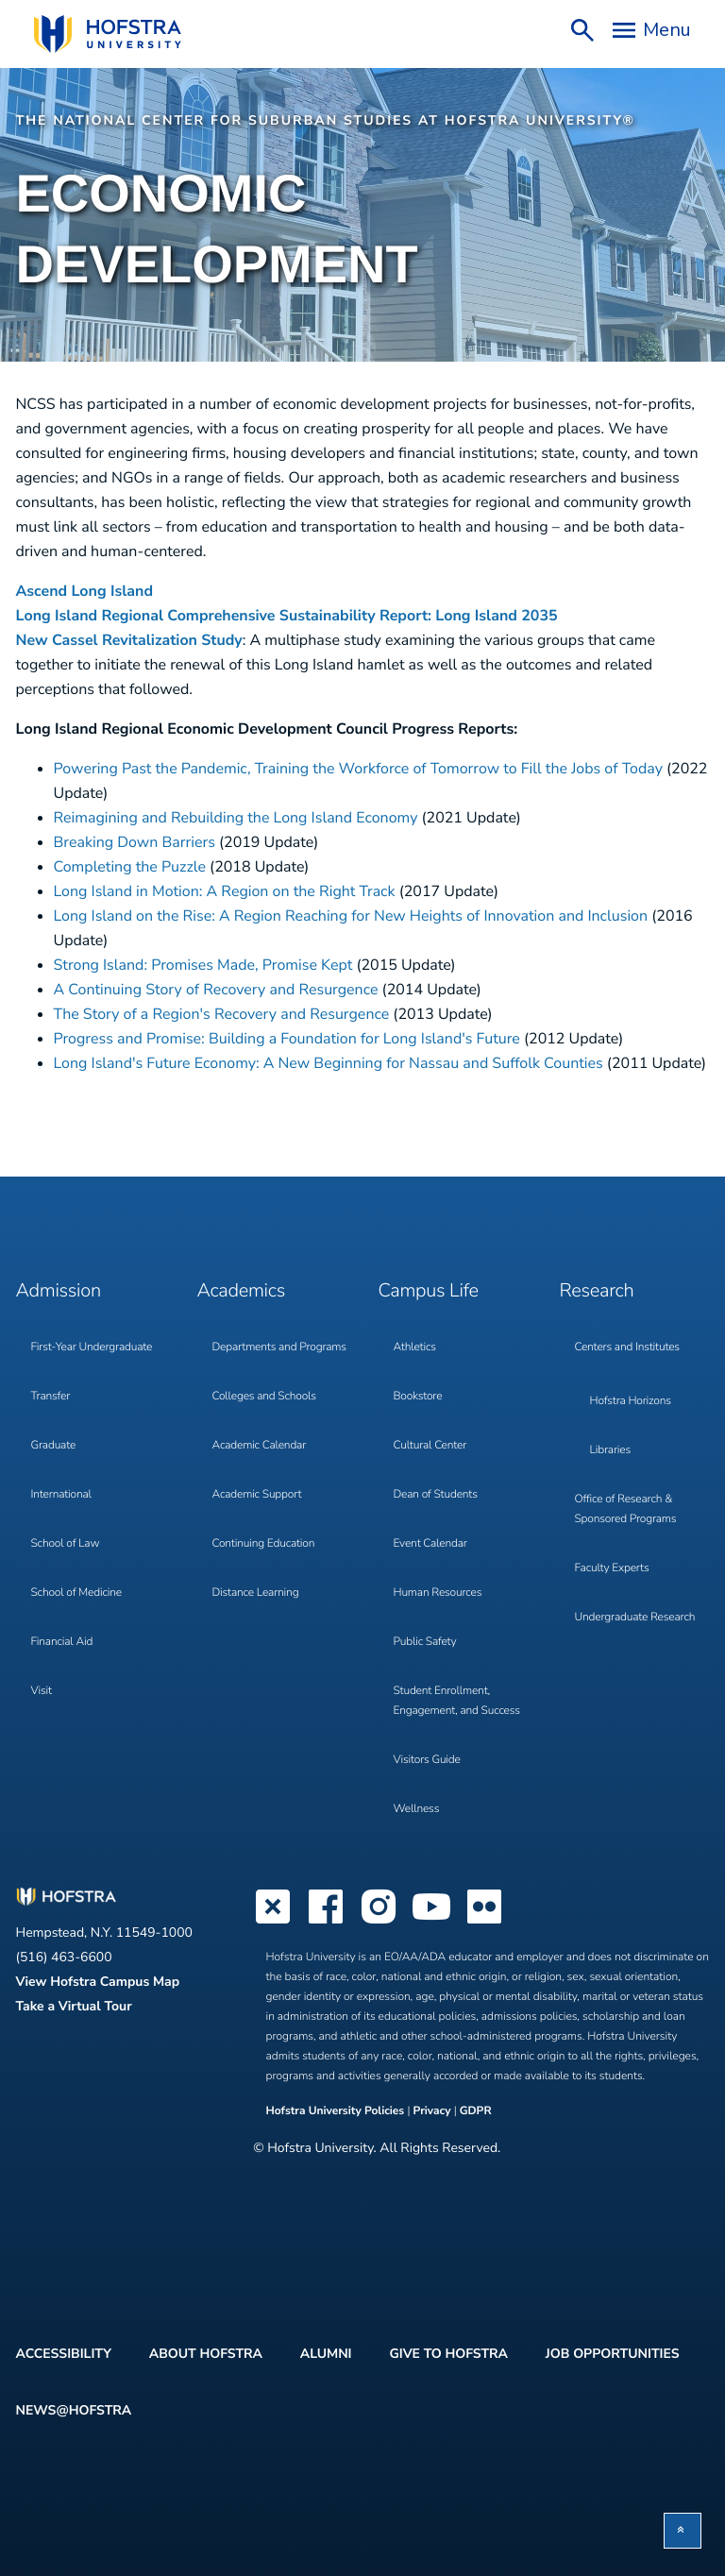 This screenshot has width=725, height=2576. Describe the element at coordinates (427, 1760) in the screenshot. I see `Visitors Guide` at that location.